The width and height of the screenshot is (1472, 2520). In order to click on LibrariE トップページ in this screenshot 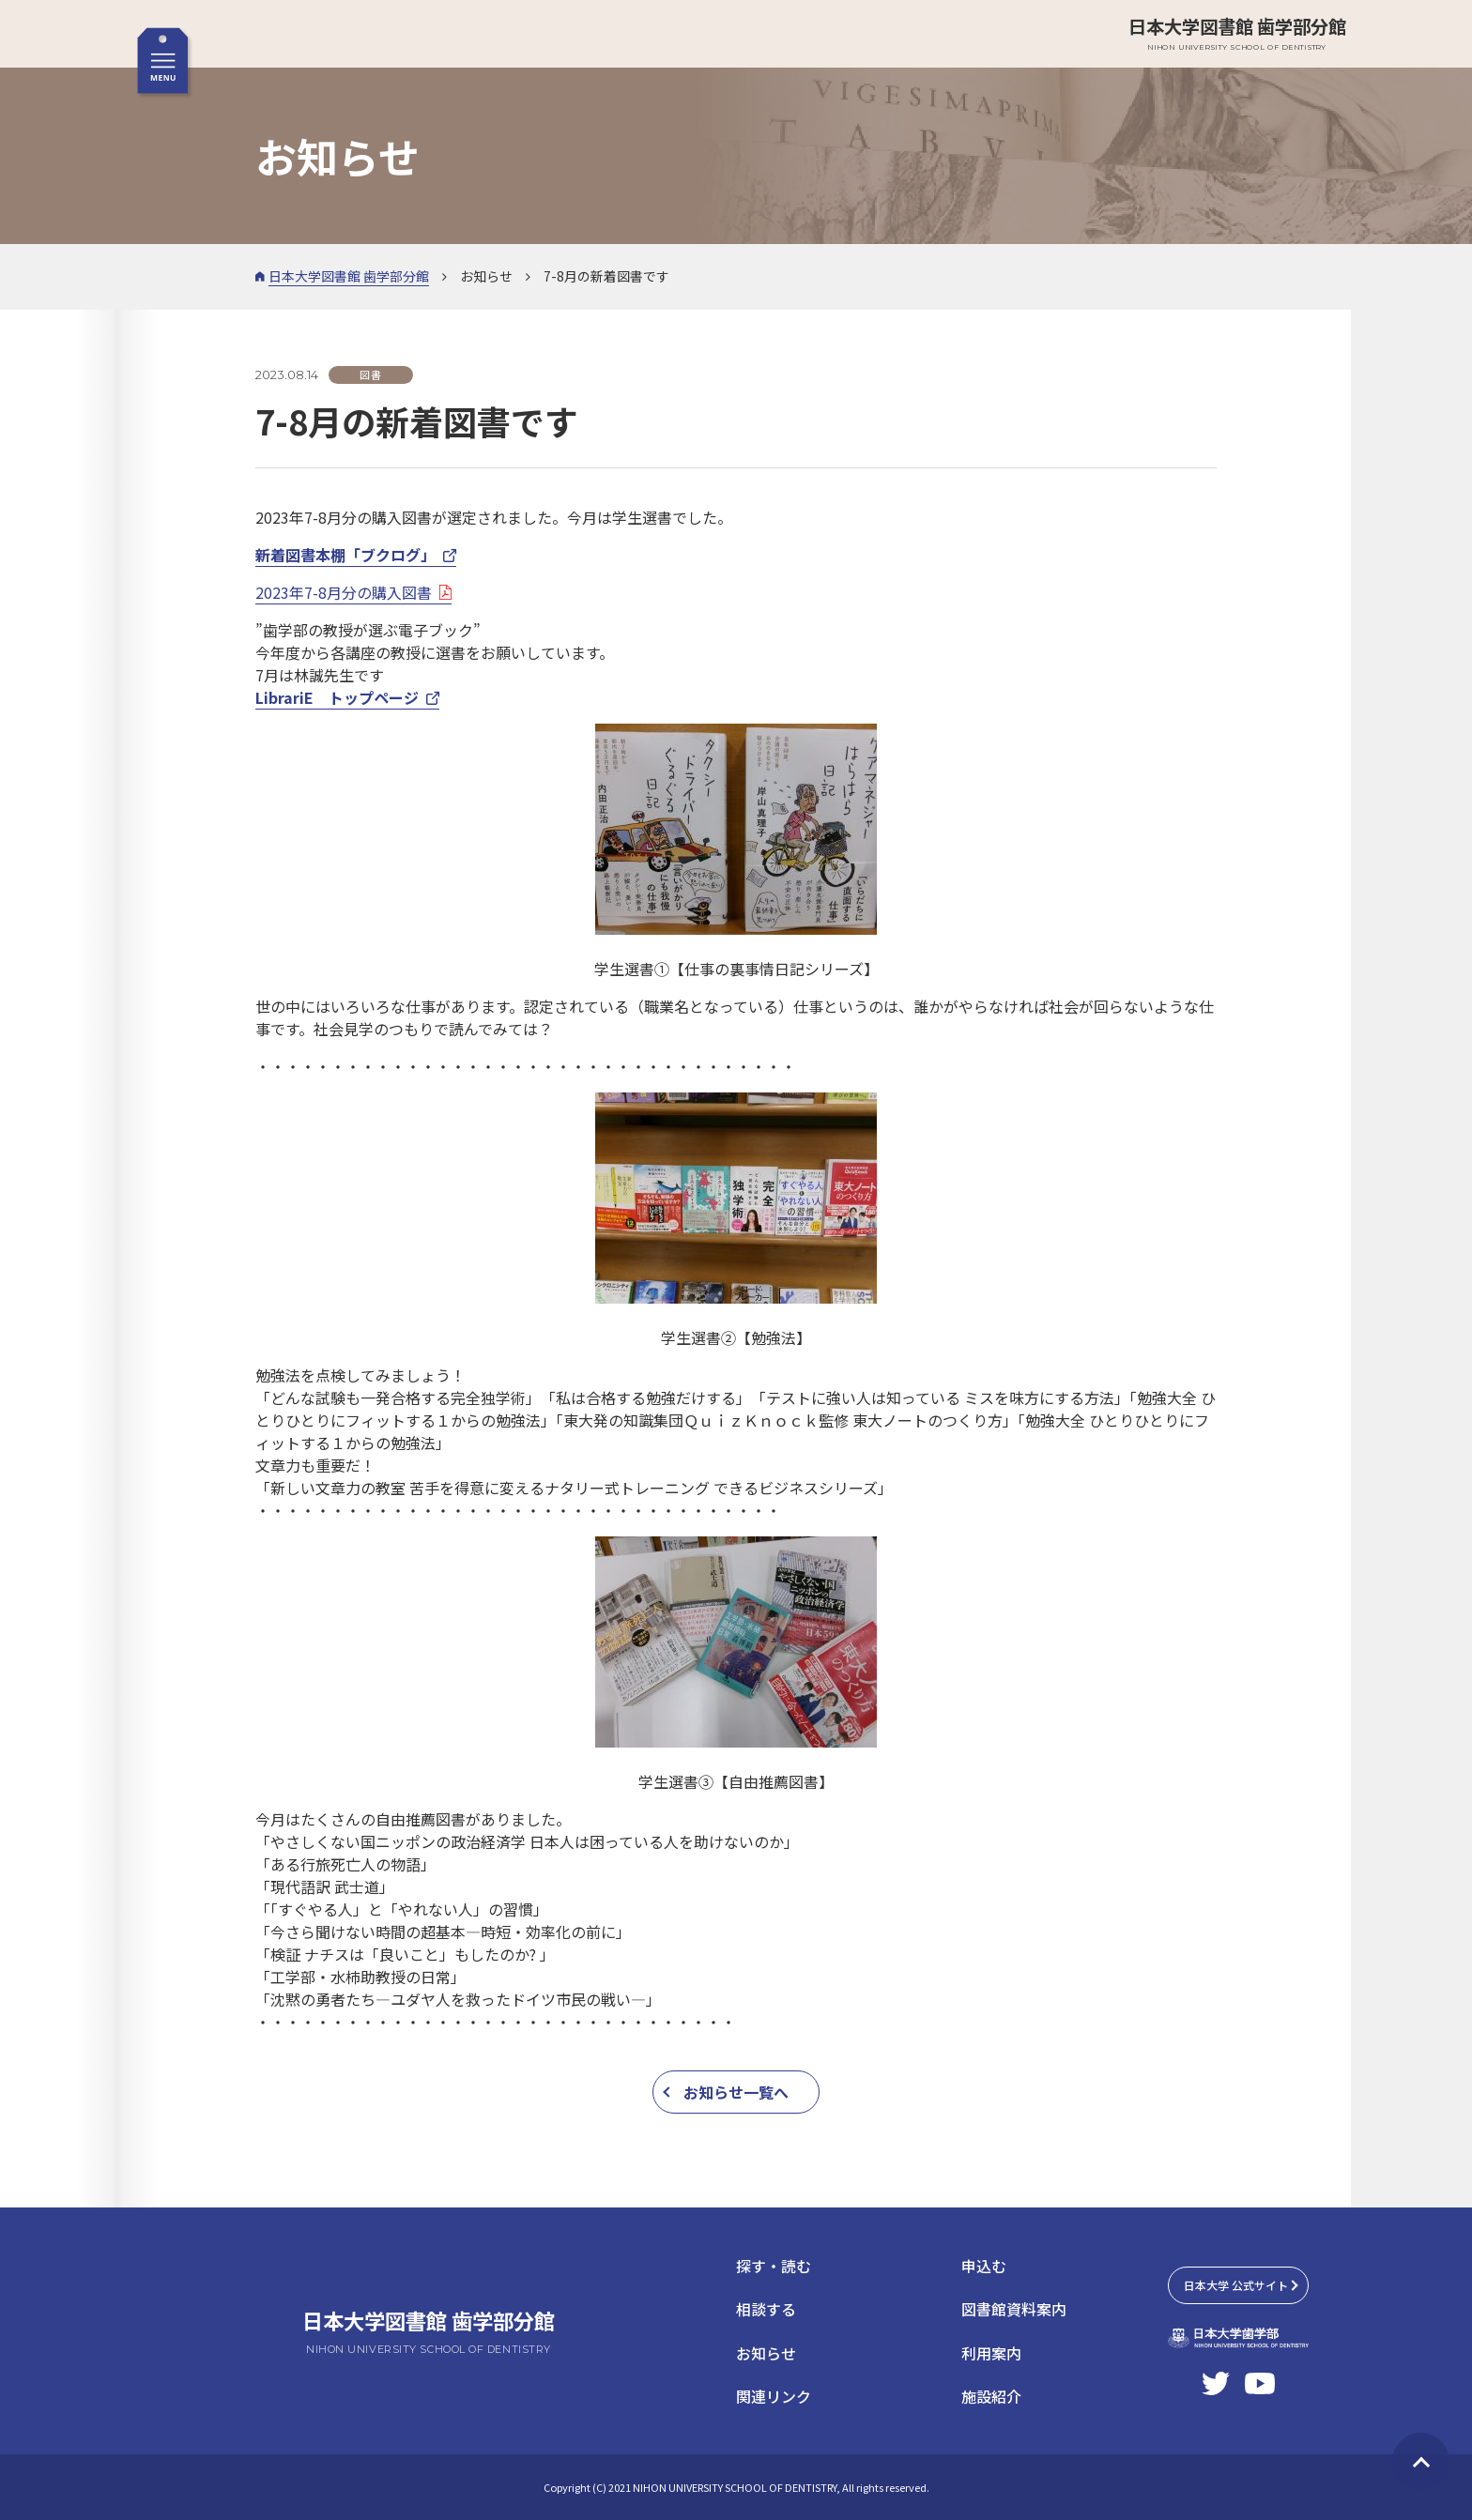, I will do `click(337, 697)`.